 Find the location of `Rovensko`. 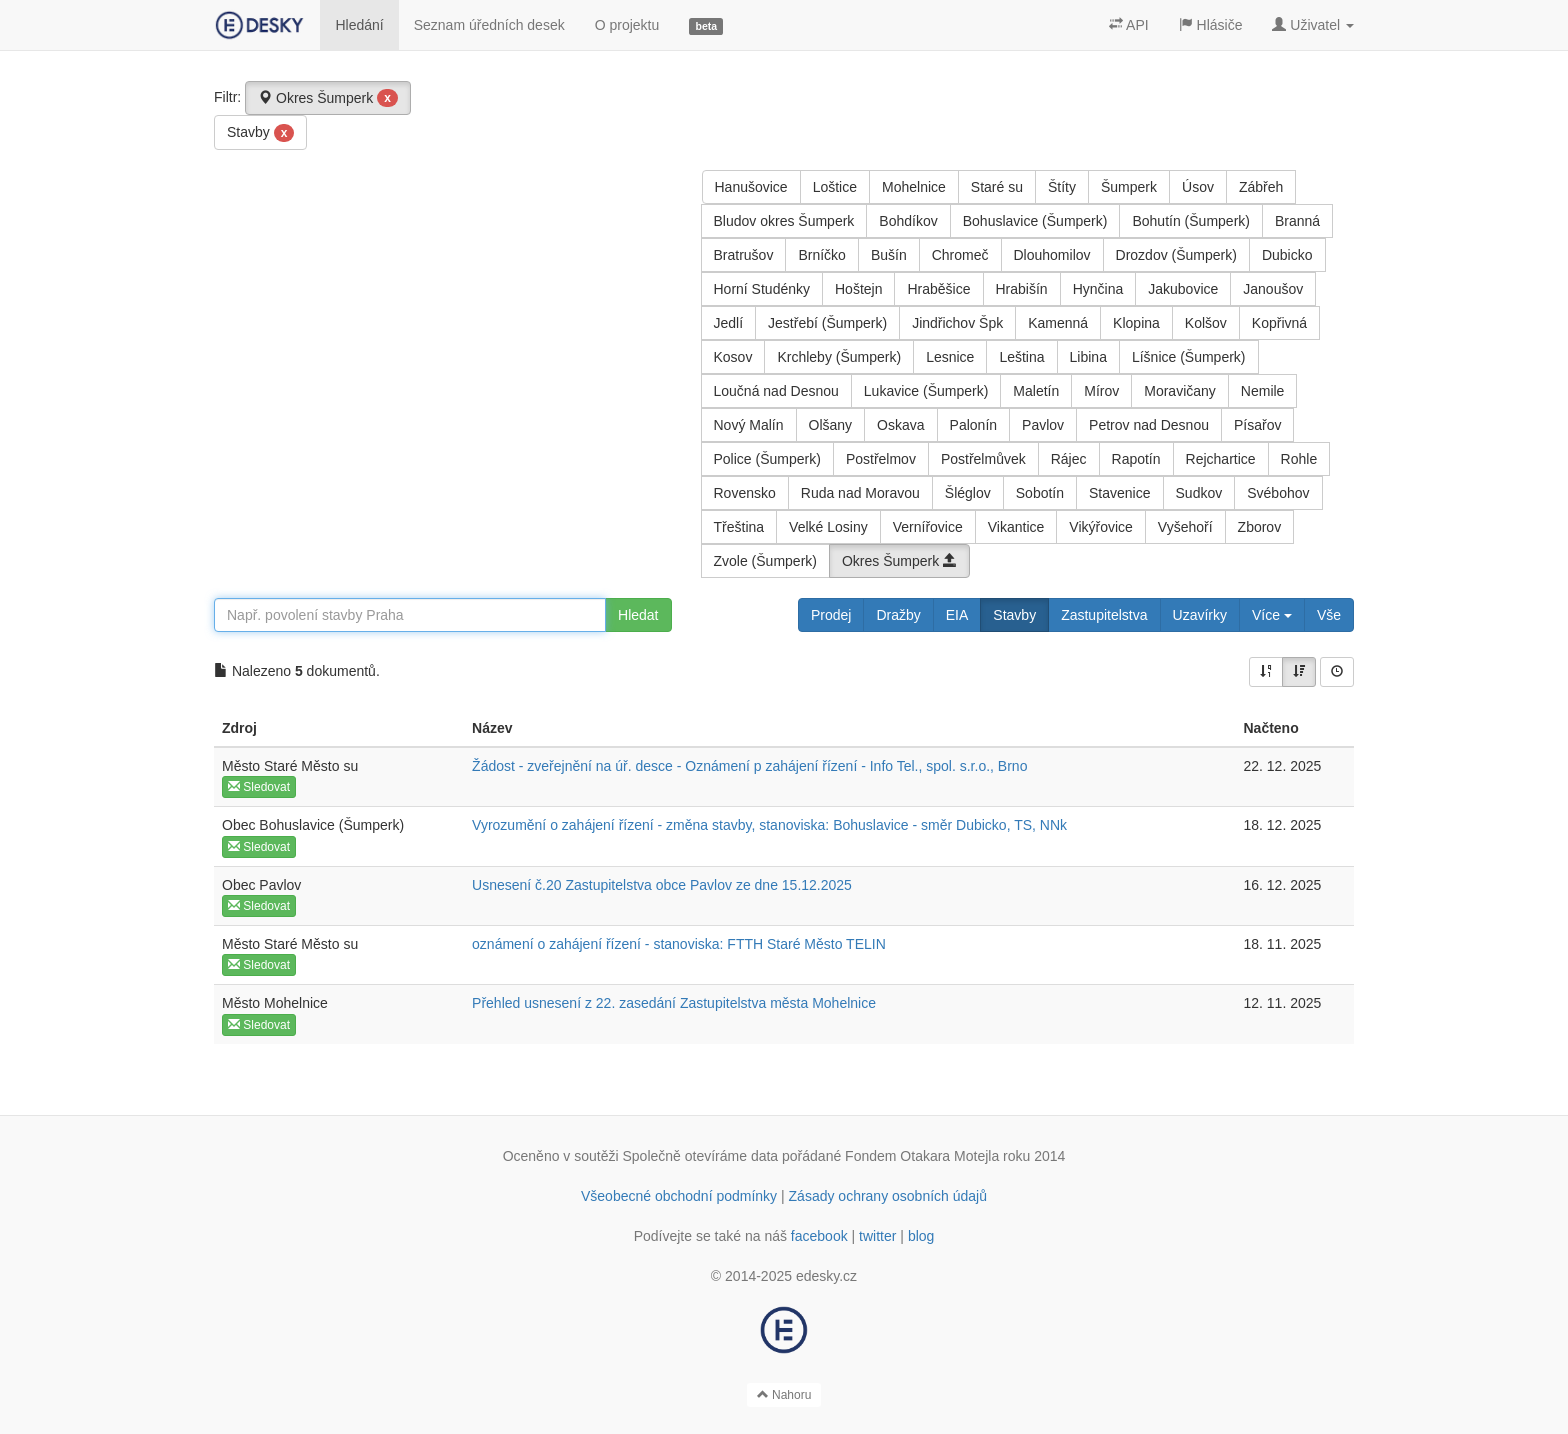

Rovensko is located at coordinates (745, 493).